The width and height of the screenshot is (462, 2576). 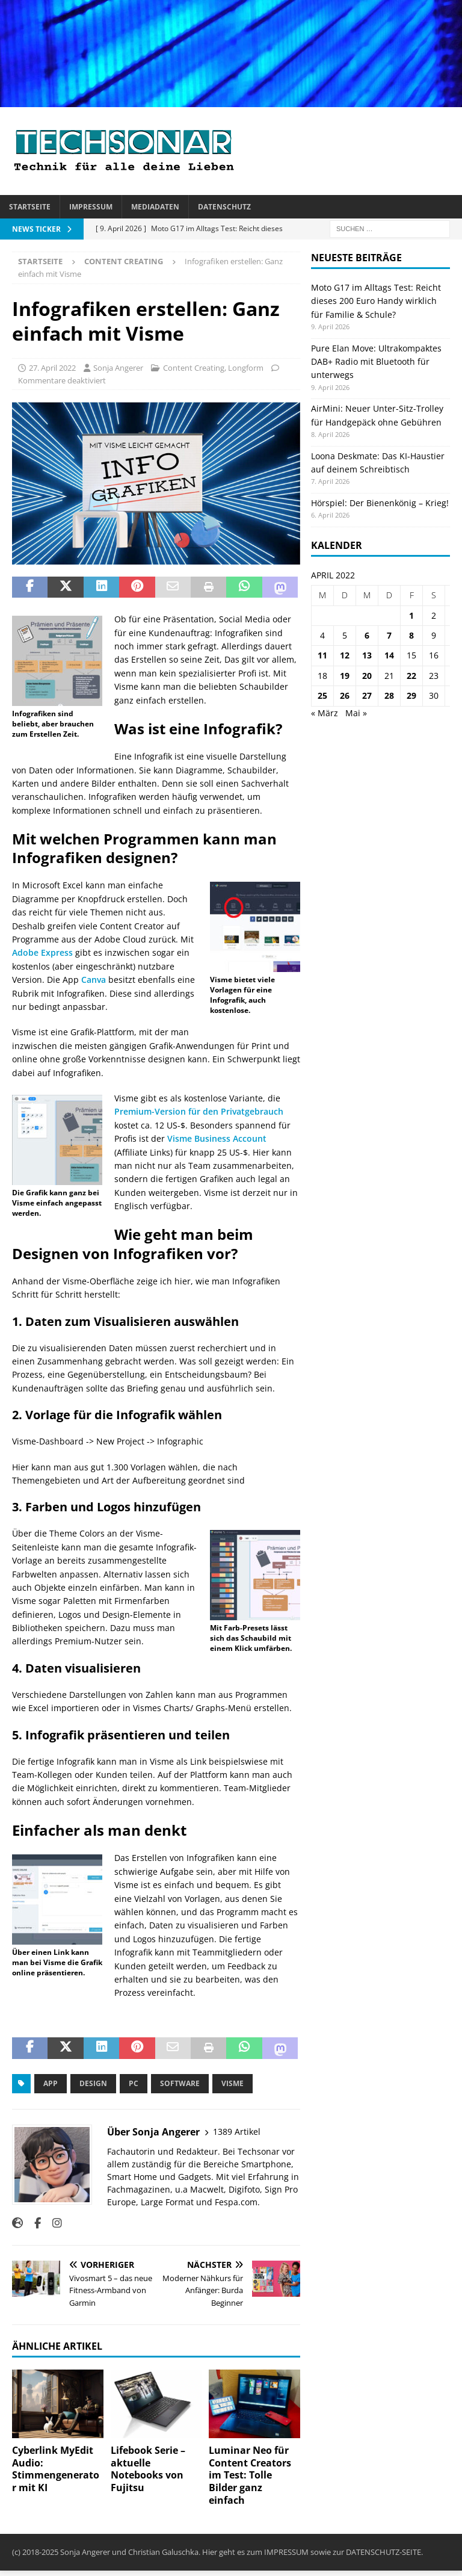 I want to click on Pure Elan Move: Ultrakompaktes DAB+ Radio mit Bluetooth für unterwegs, so click(x=376, y=361).